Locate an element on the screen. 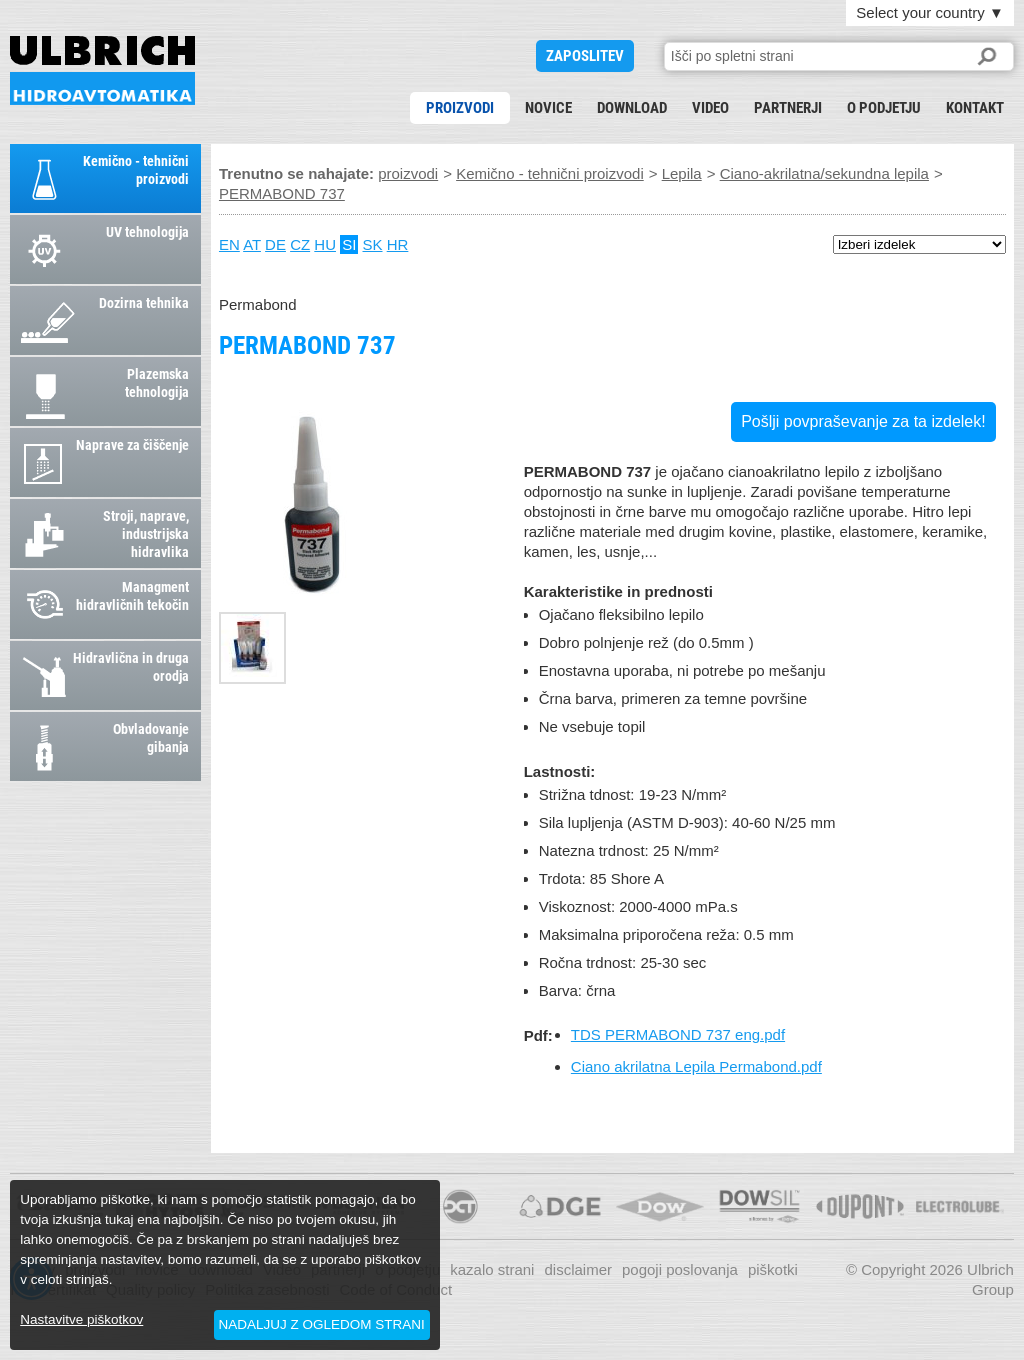 Image resolution: width=1024 pixels, height=1360 pixels. EN is located at coordinates (229, 244).